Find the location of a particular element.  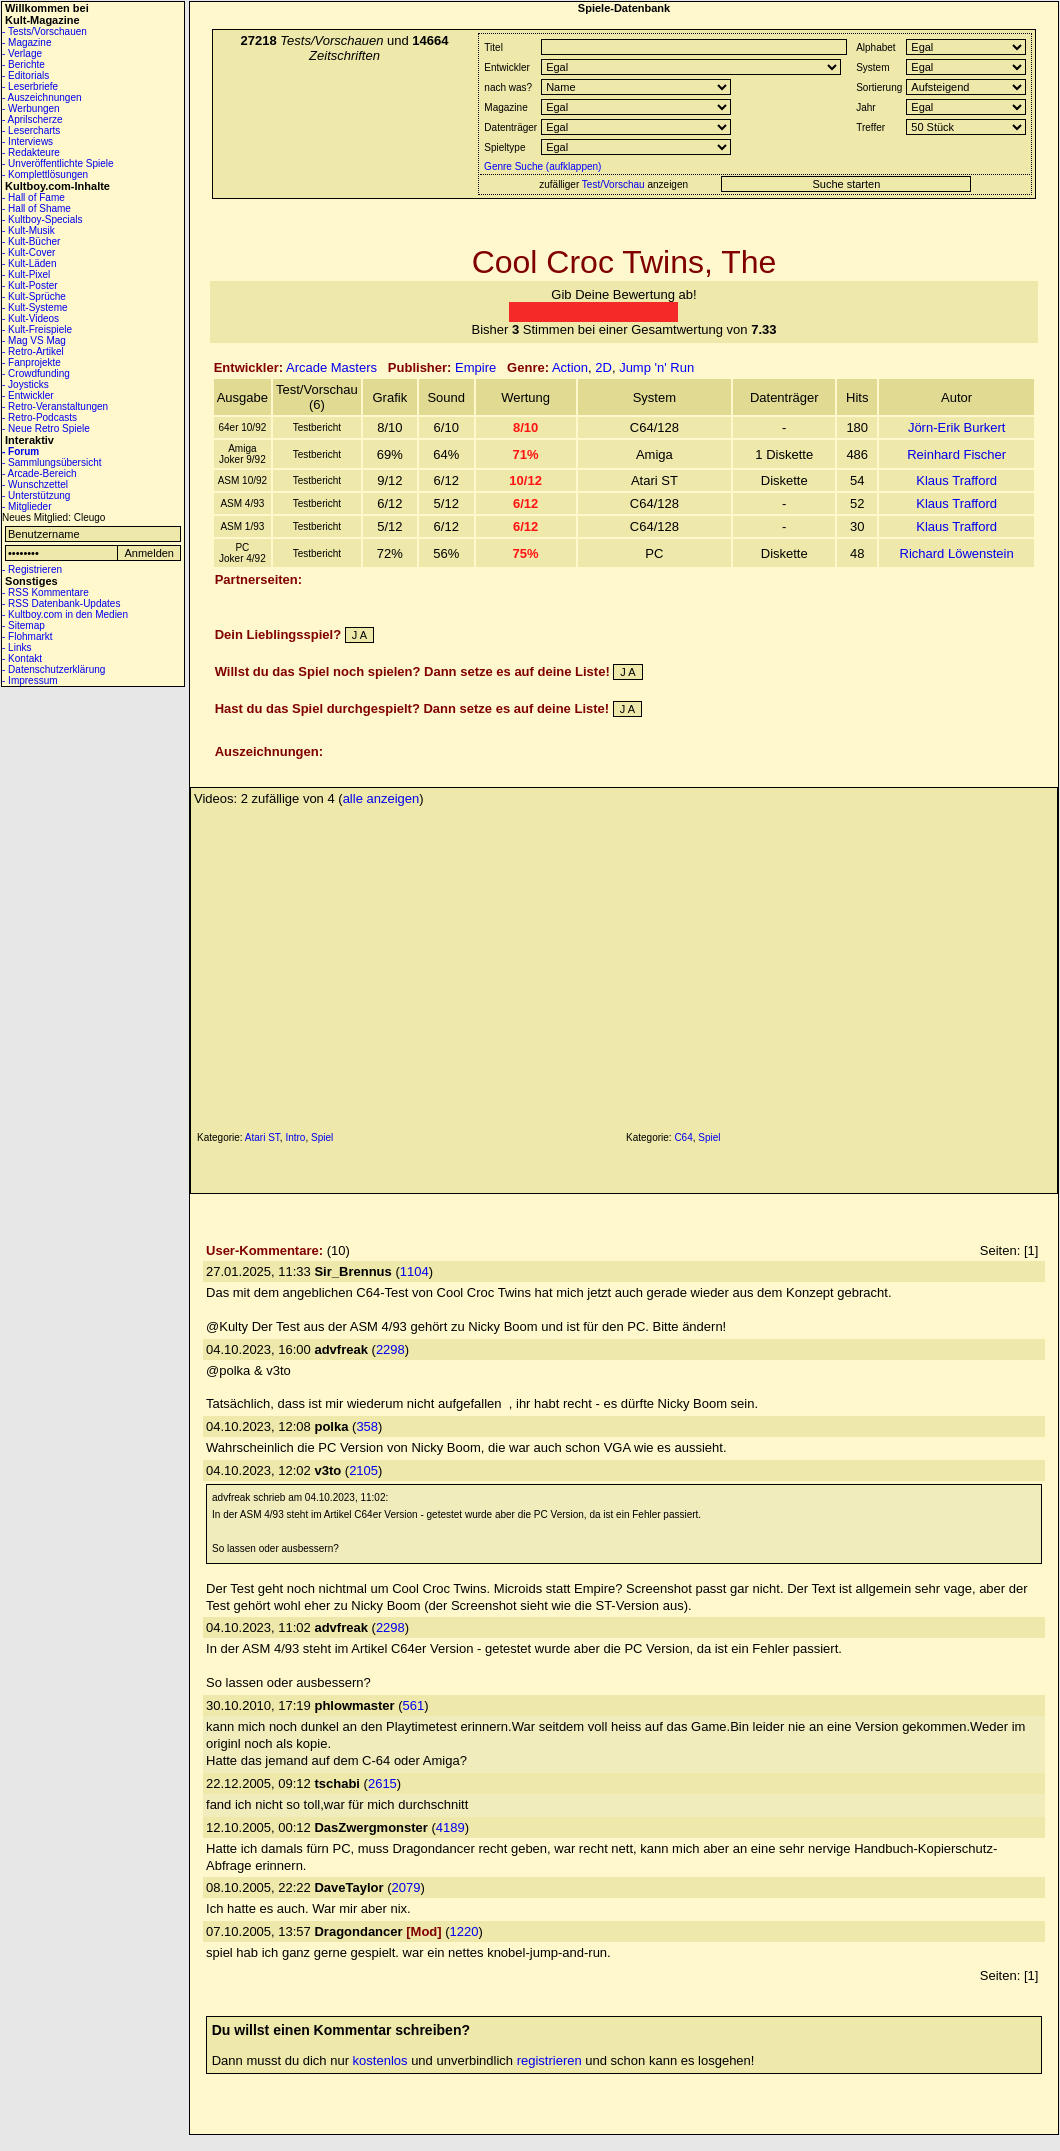

- Retro-Veranstaltungen is located at coordinates (55, 406).